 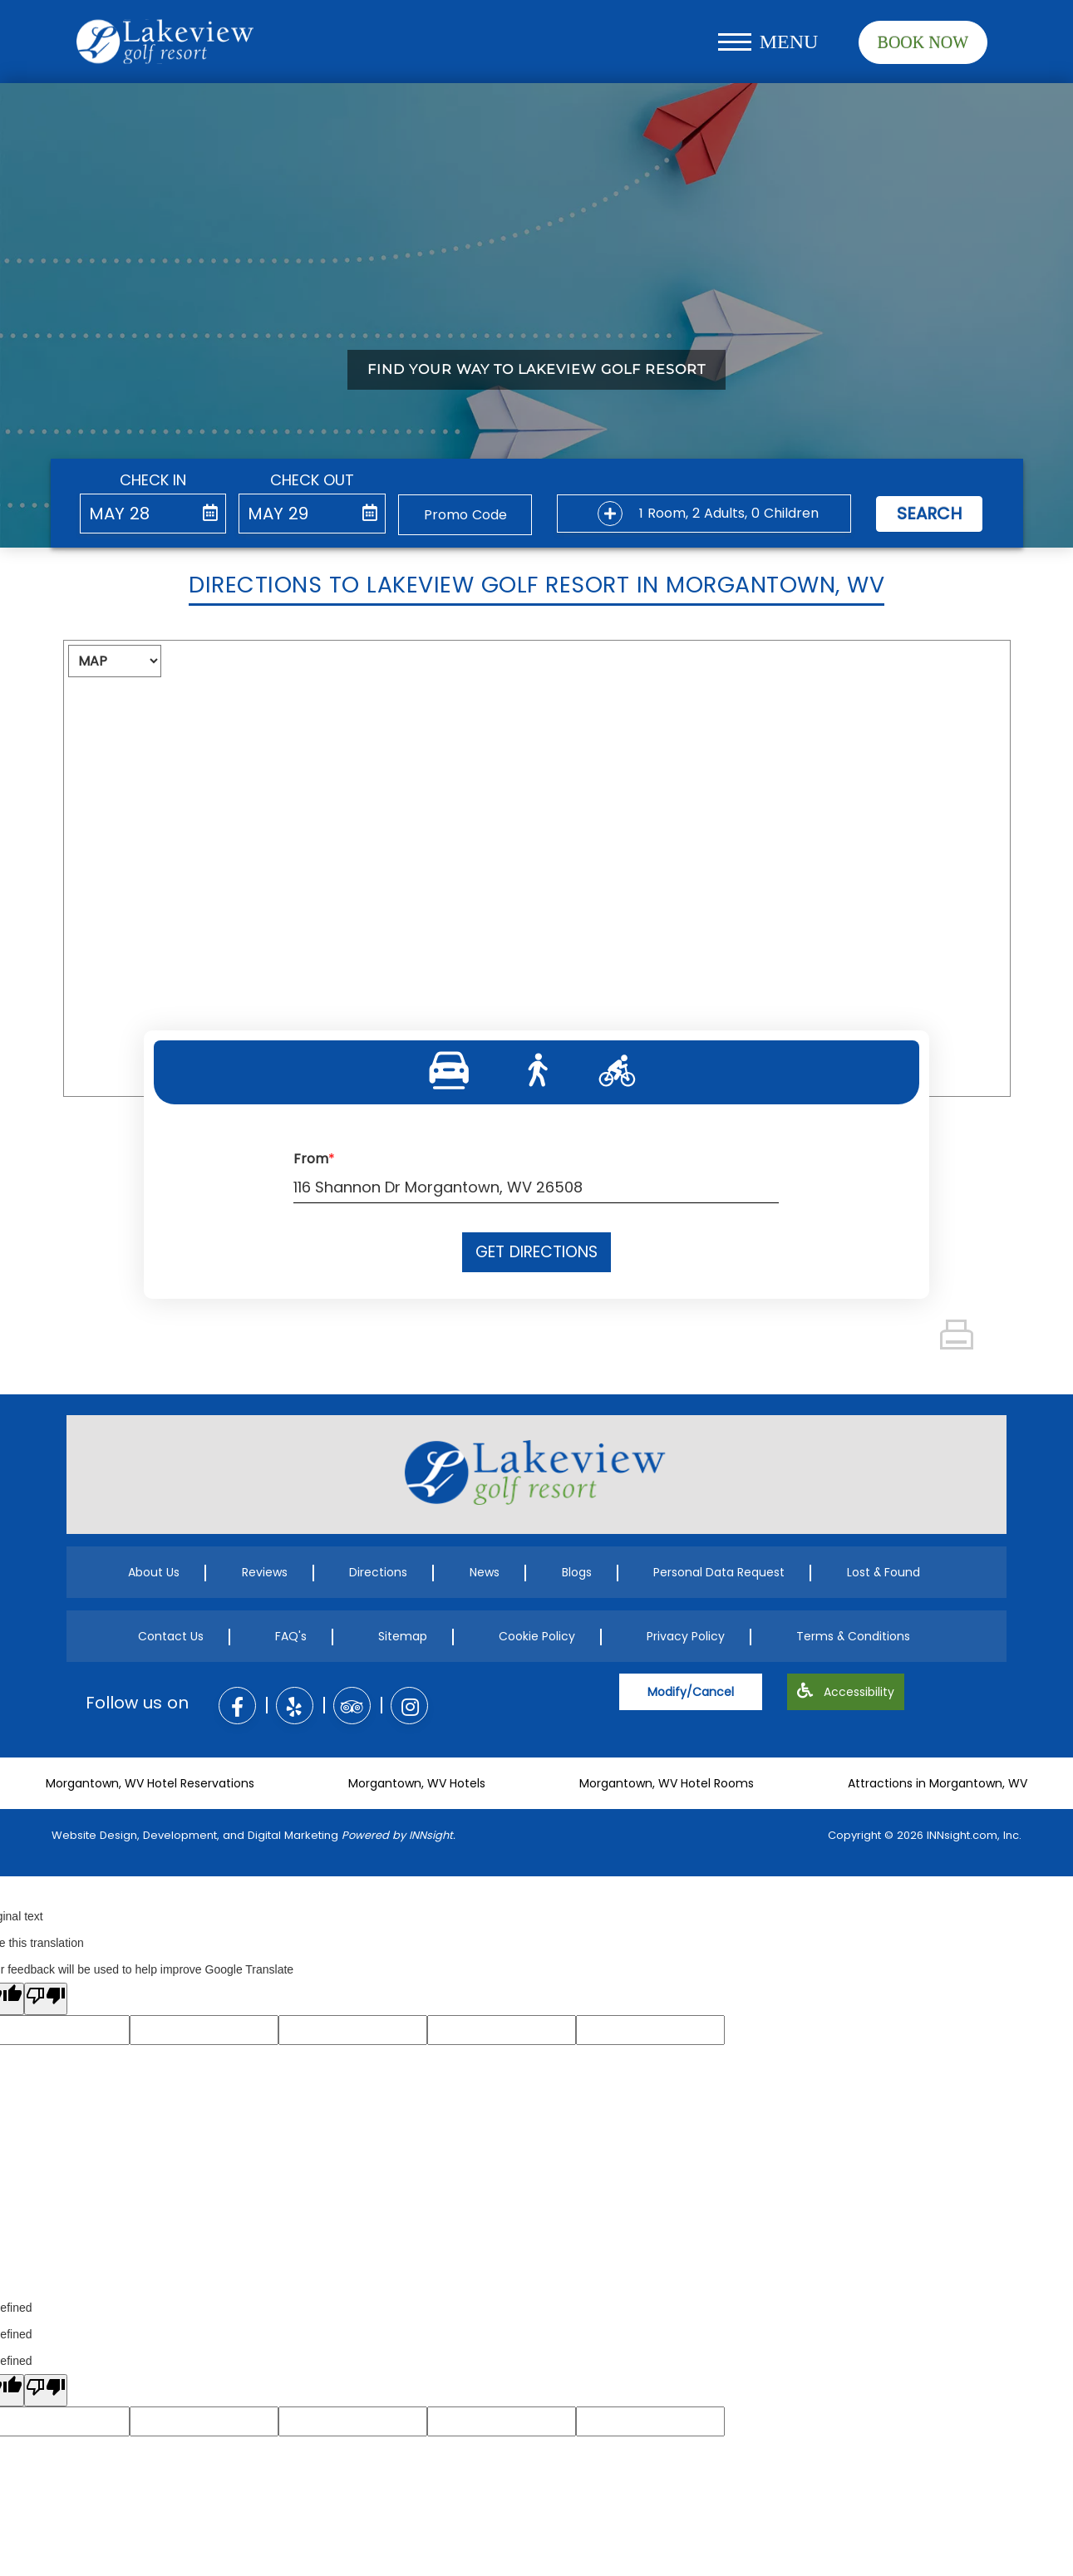 I want to click on Morgantown, WV Hotels, so click(x=416, y=1783).